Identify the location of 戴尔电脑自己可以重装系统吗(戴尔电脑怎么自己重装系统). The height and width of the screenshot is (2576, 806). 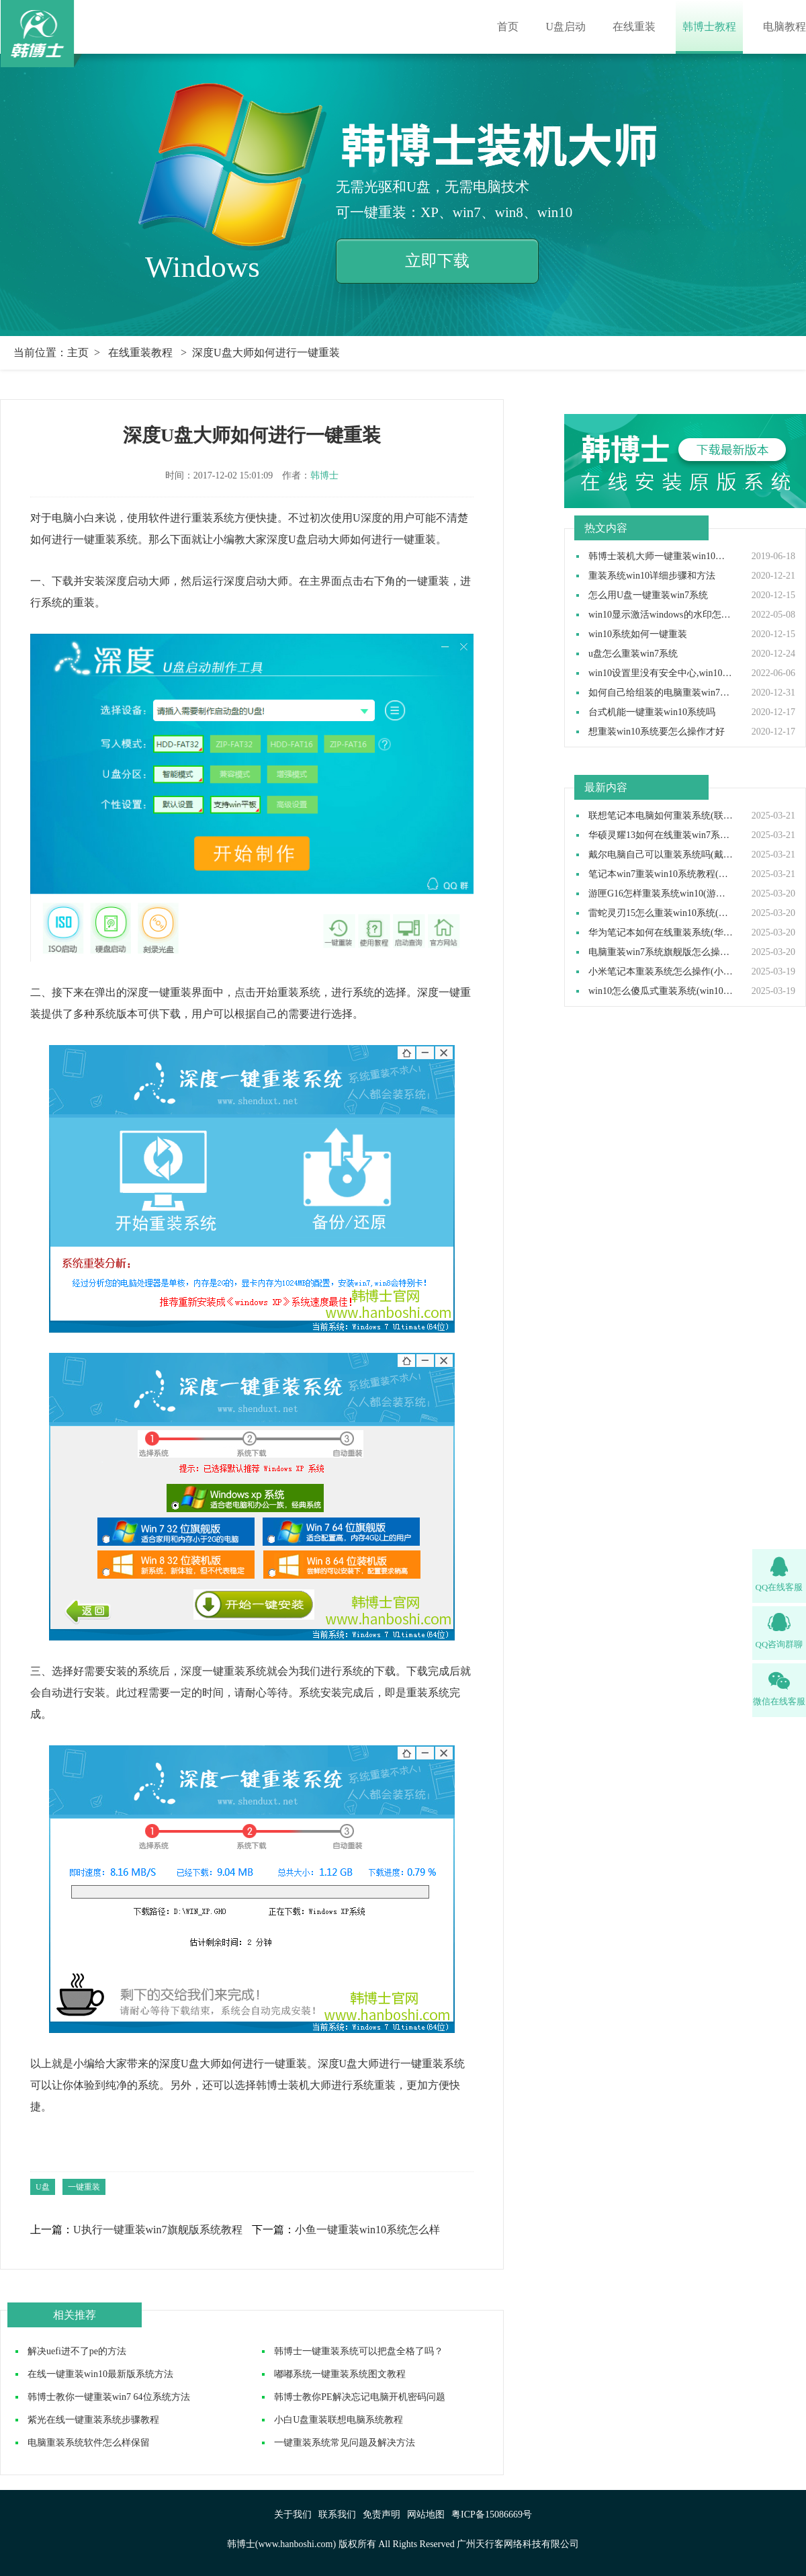
(660, 855).